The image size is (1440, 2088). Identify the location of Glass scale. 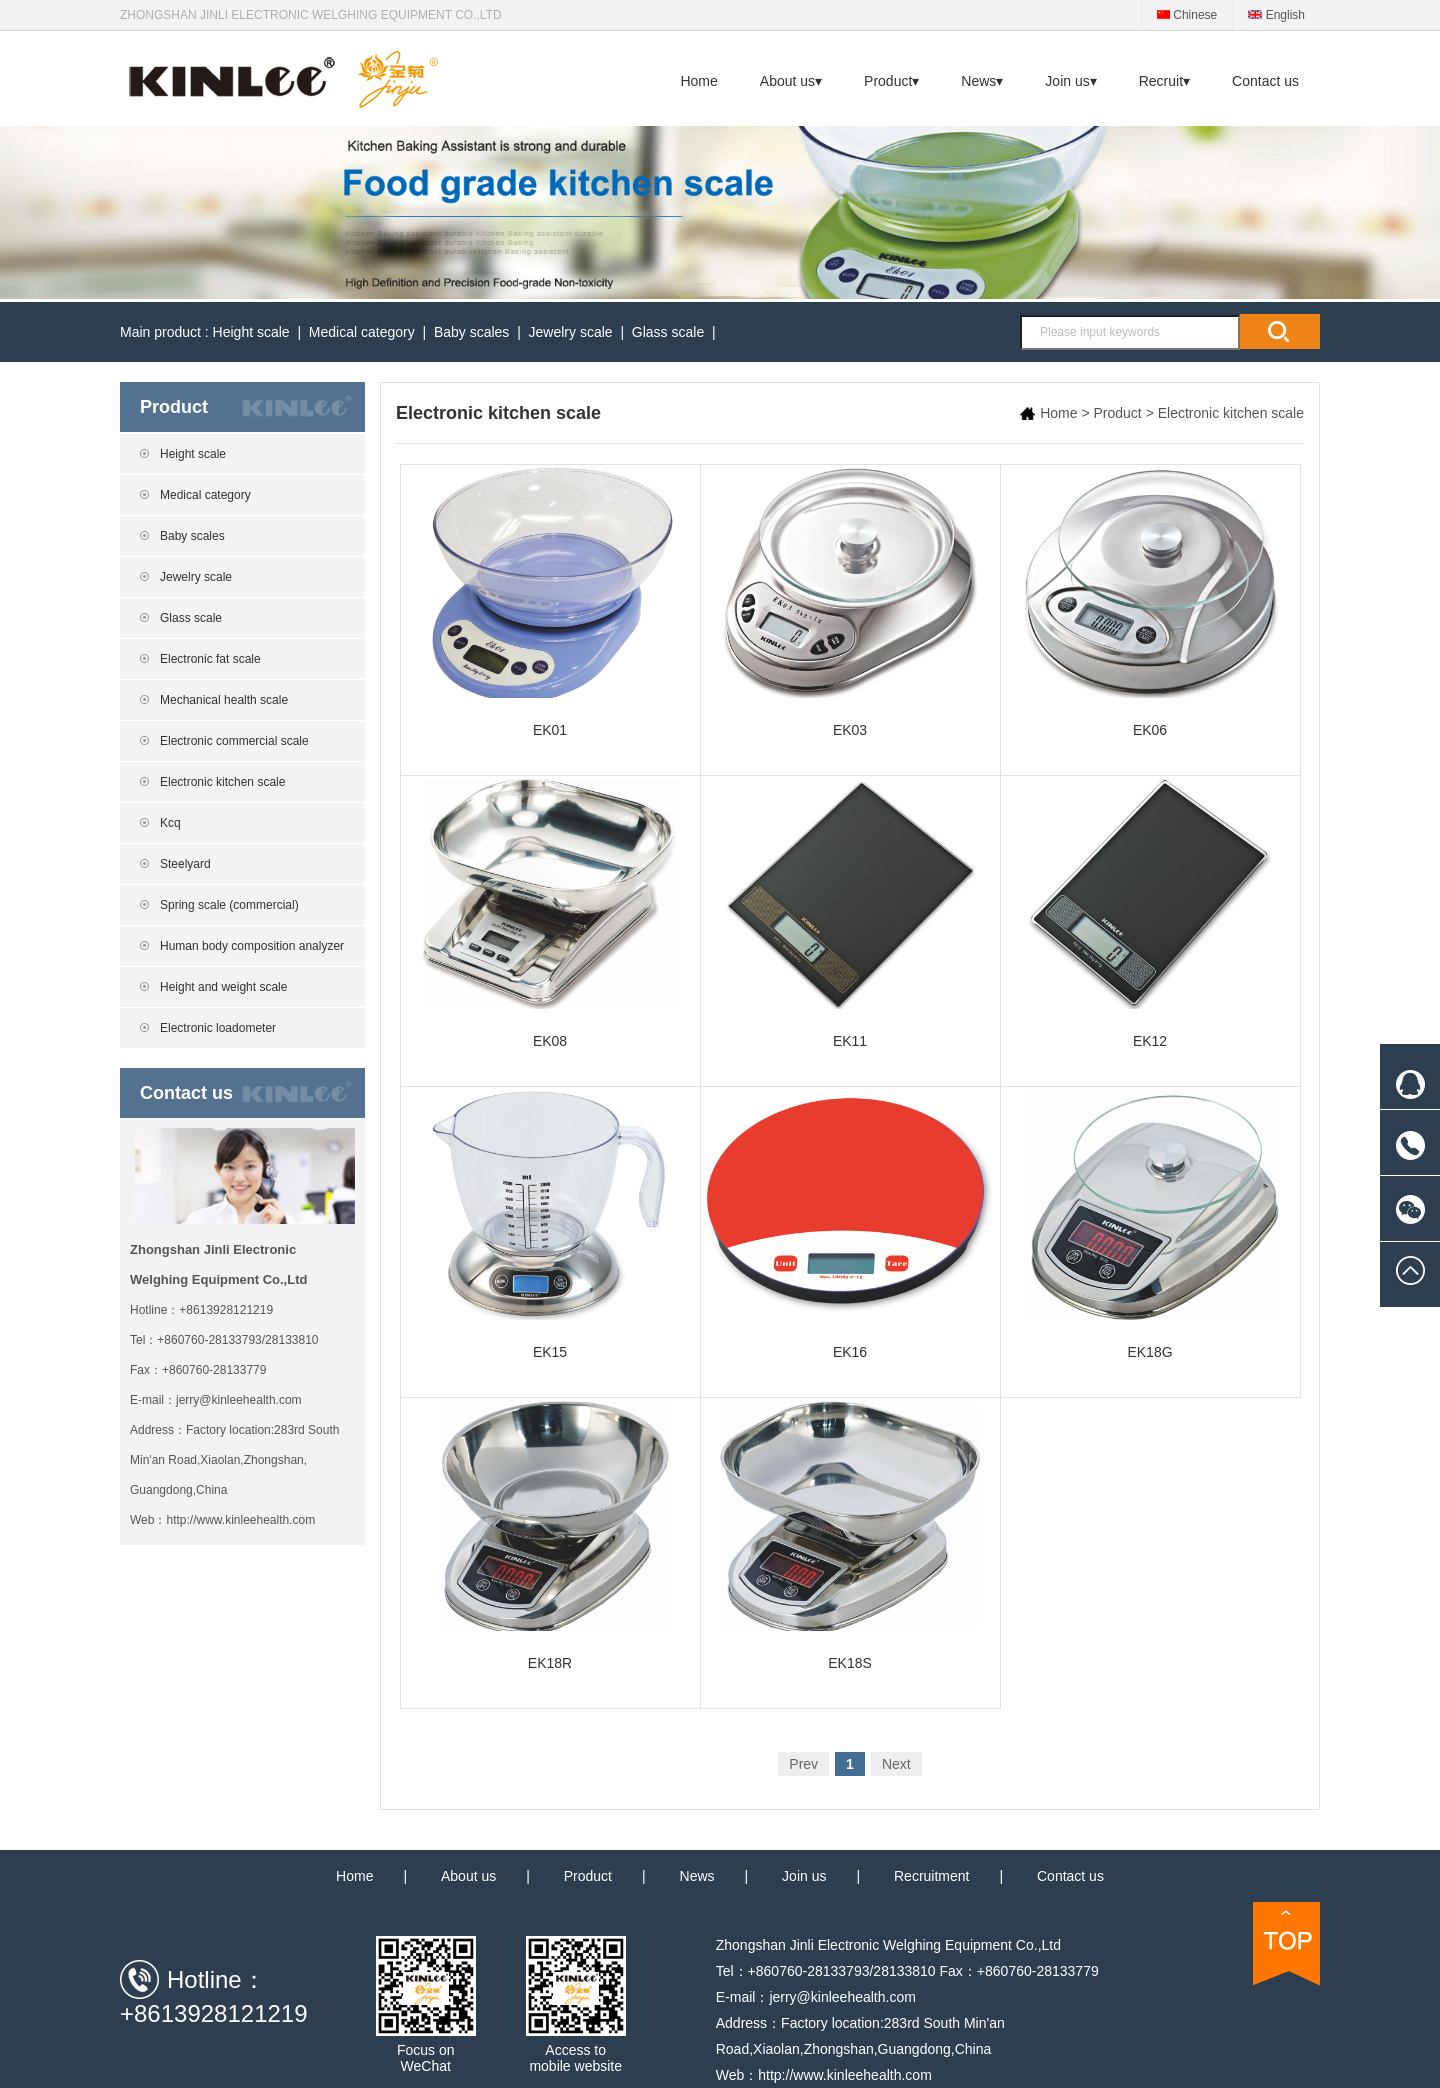
(668, 332).